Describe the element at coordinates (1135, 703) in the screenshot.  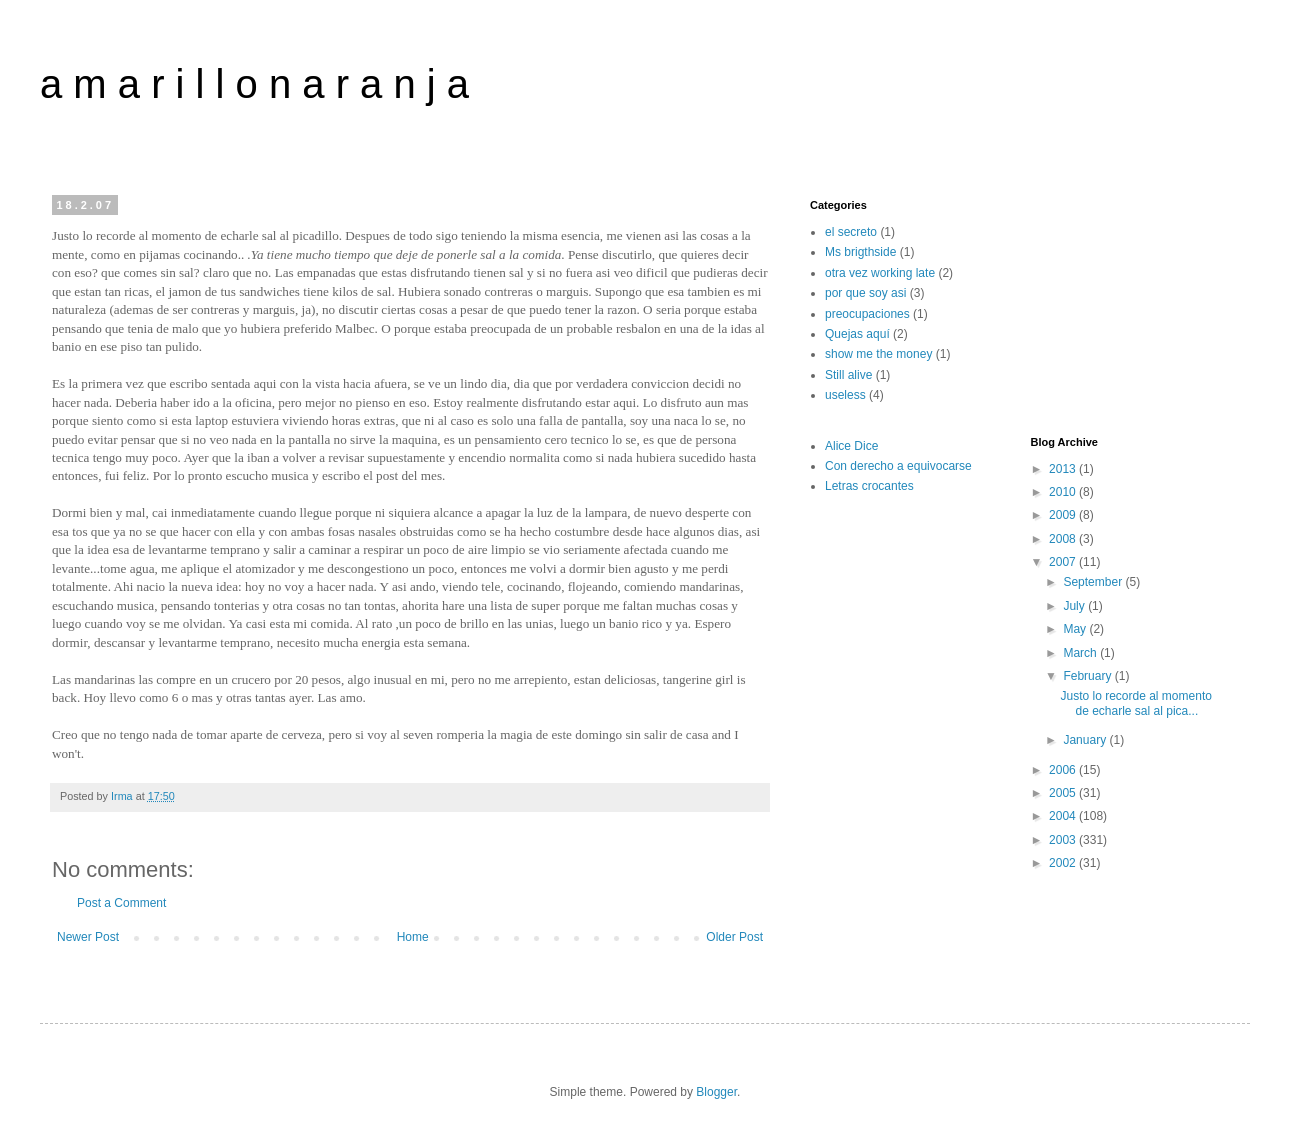
I see `Justo lo recorde al momento de echarle sal al pica...` at that location.